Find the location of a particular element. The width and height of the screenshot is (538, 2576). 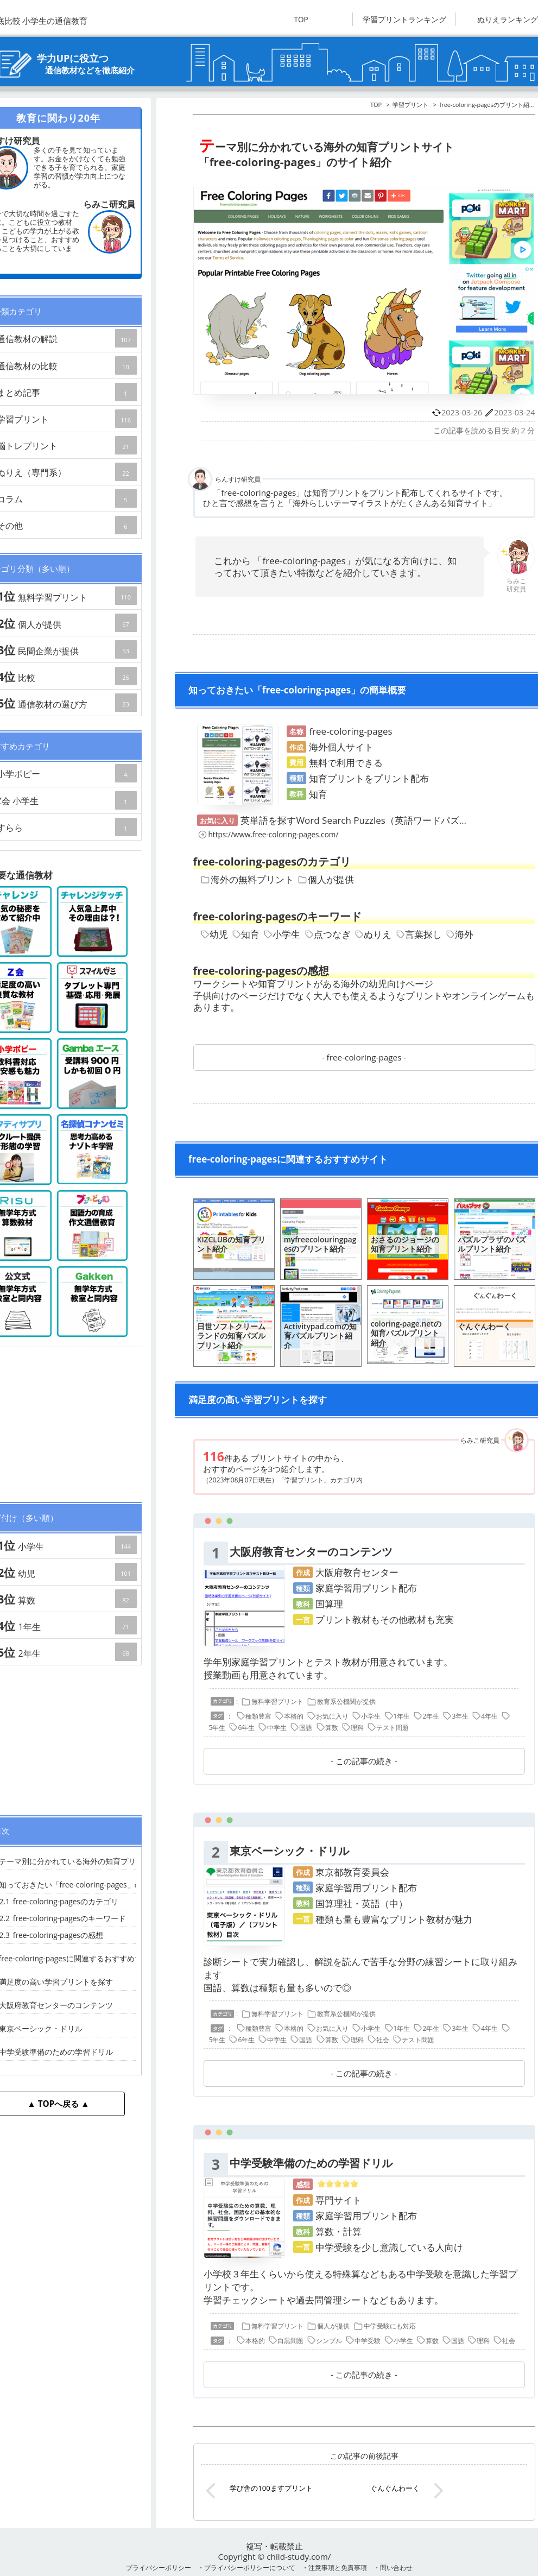

学習プリントランキング is located at coordinates (404, 19).